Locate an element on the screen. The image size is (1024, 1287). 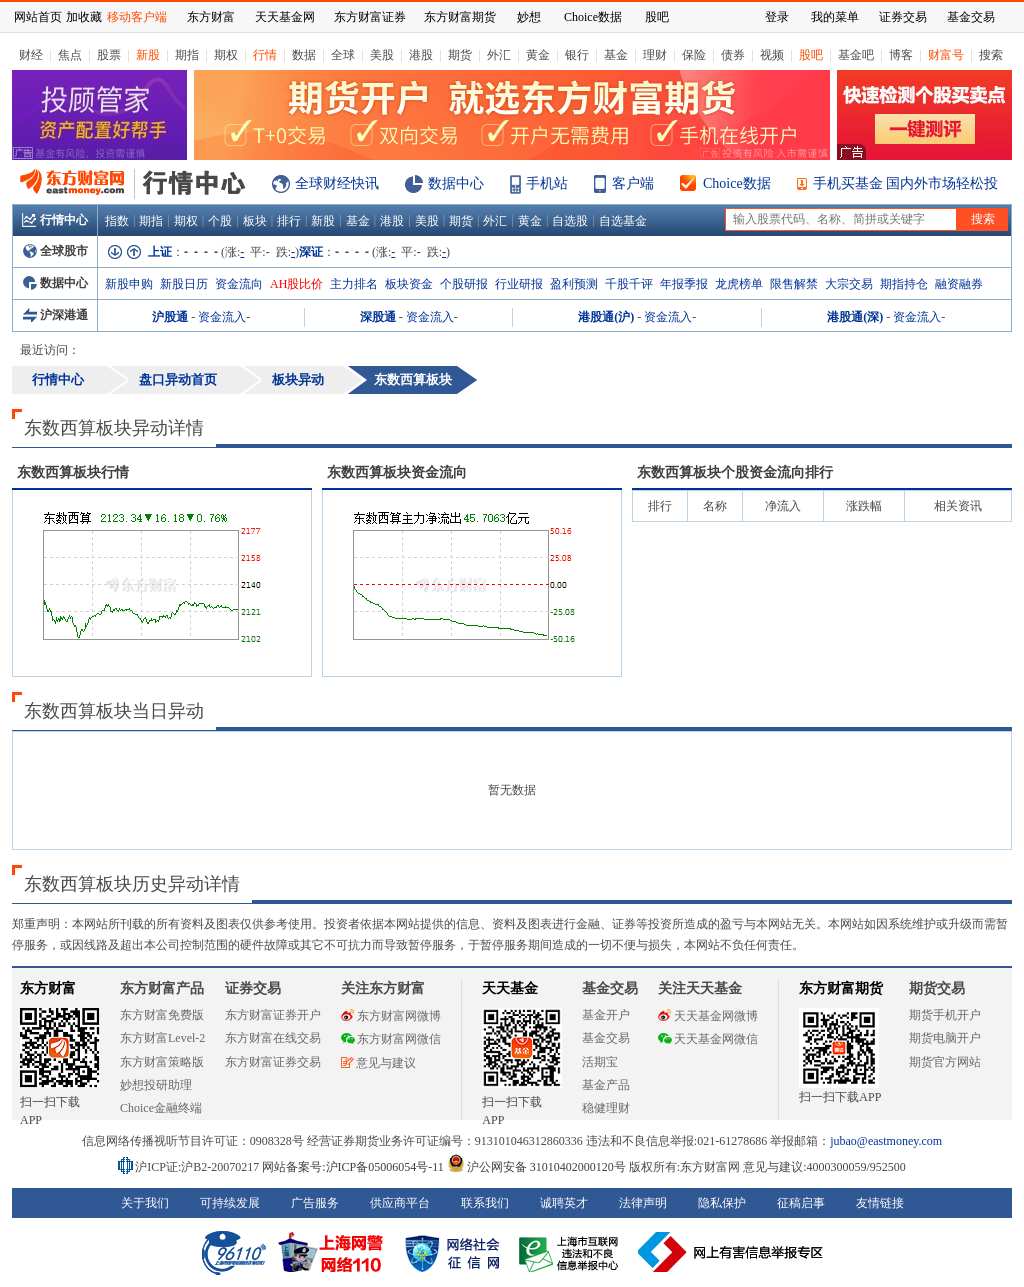
个股 is located at coordinates (220, 221).